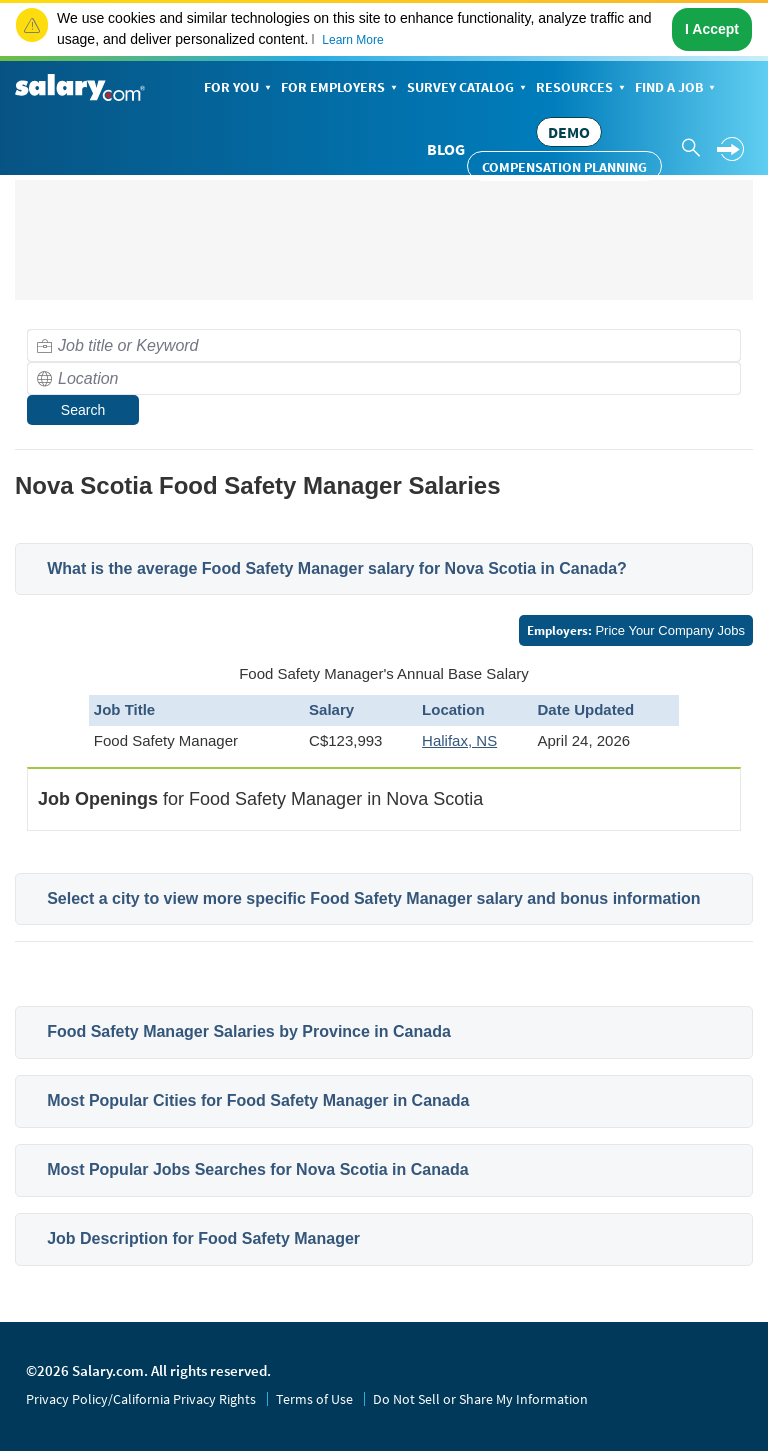  Describe the element at coordinates (337, 568) in the screenshot. I see `What is the average Food Safety Manager salary for Nova Scotia in Canada?` at that location.